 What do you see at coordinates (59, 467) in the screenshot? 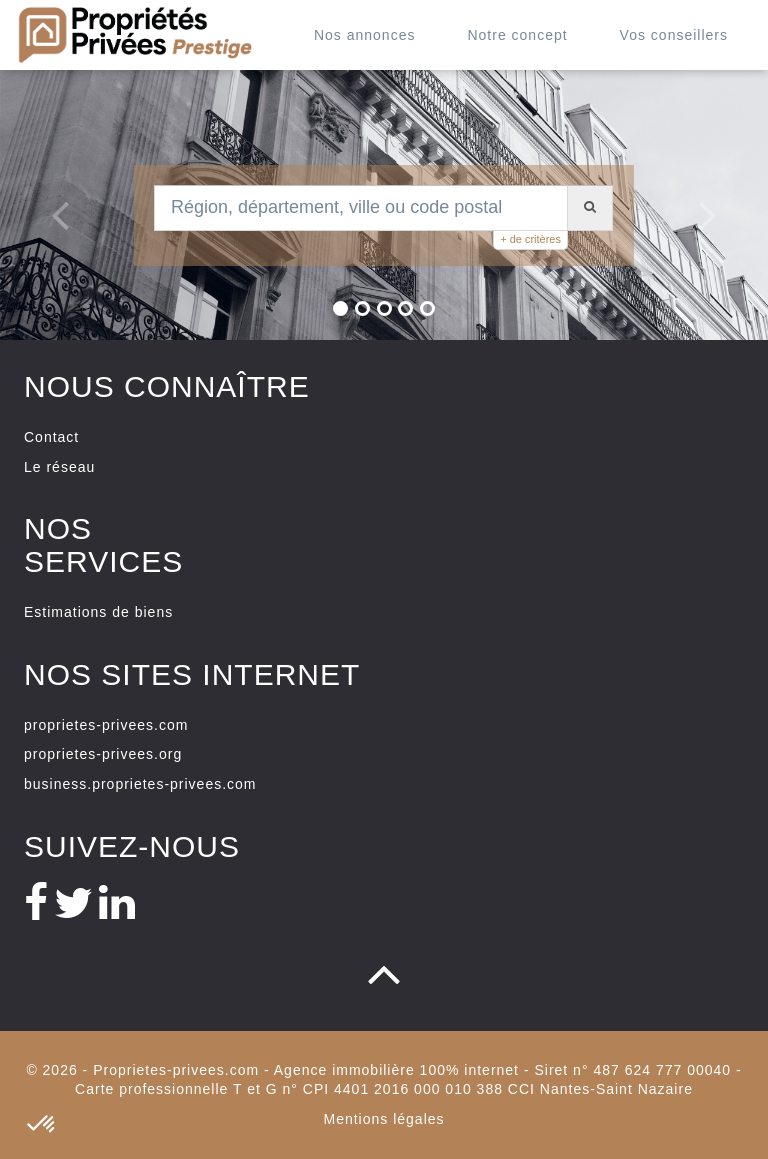
I see `Le réseau` at bounding box center [59, 467].